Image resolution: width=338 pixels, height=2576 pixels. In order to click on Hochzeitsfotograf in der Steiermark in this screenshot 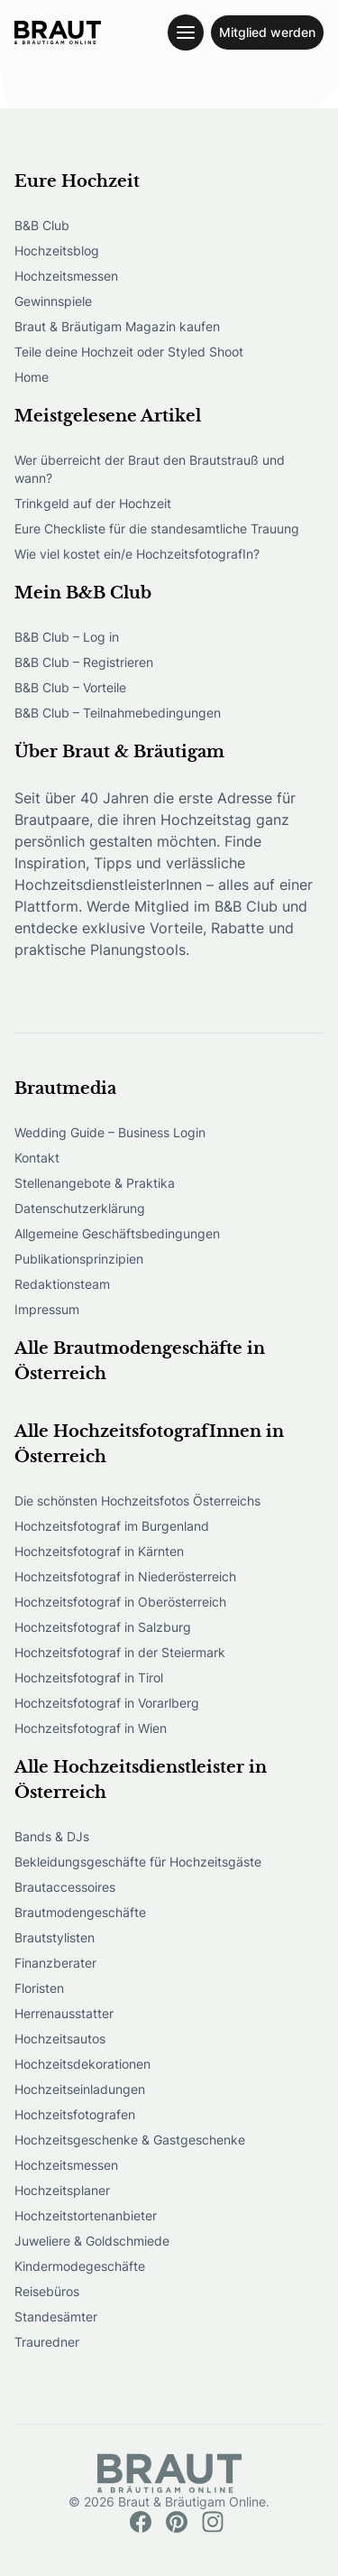, I will do `click(119, 1652)`.